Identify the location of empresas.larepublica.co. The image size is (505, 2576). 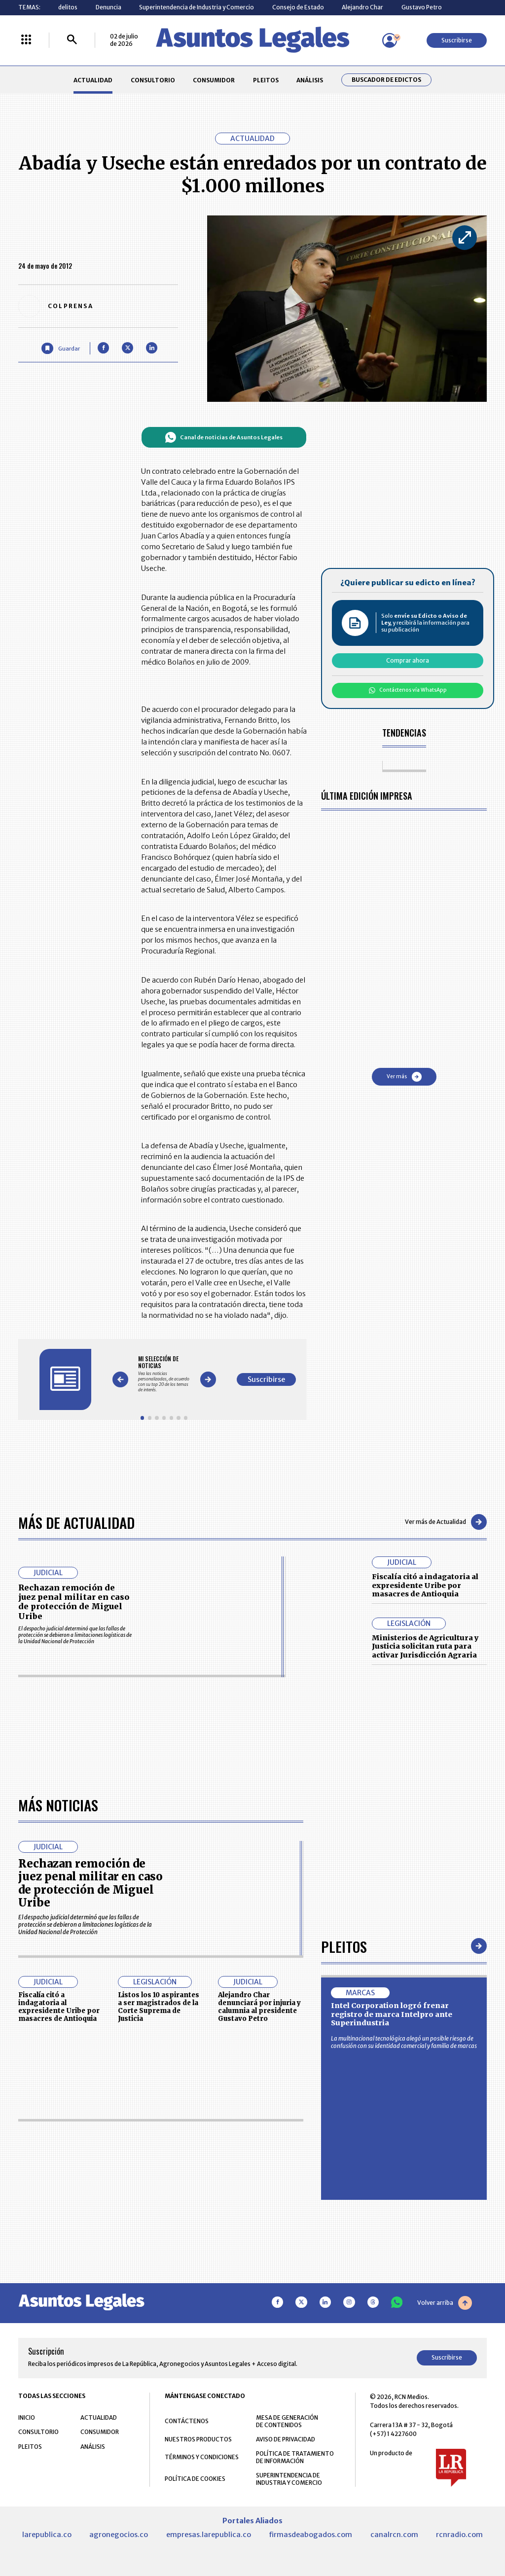
(208, 2534).